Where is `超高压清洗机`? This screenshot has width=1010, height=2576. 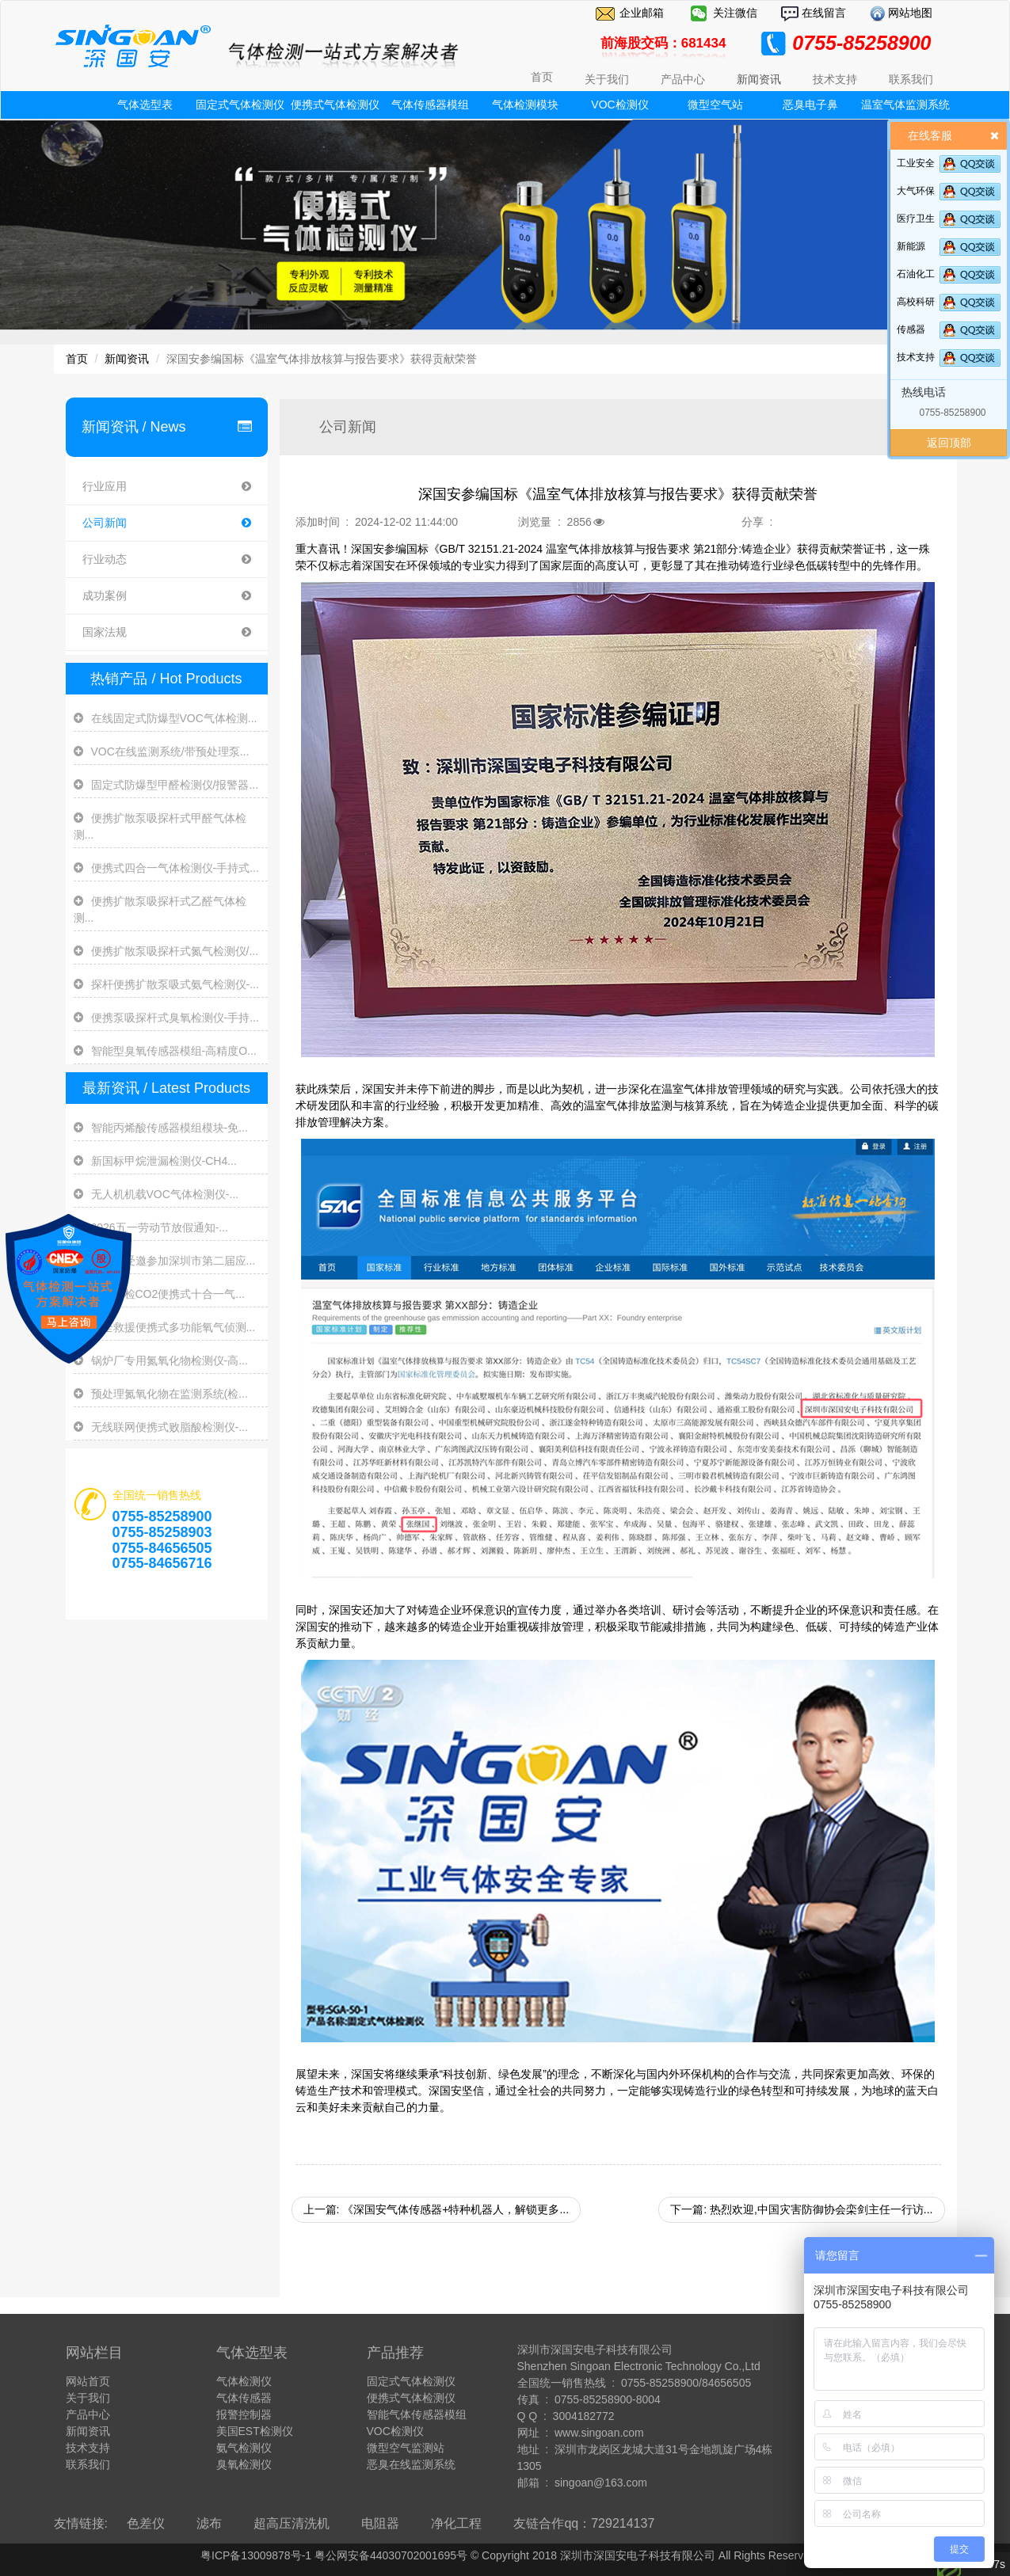 超高压清洗机 is located at coordinates (291, 2523).